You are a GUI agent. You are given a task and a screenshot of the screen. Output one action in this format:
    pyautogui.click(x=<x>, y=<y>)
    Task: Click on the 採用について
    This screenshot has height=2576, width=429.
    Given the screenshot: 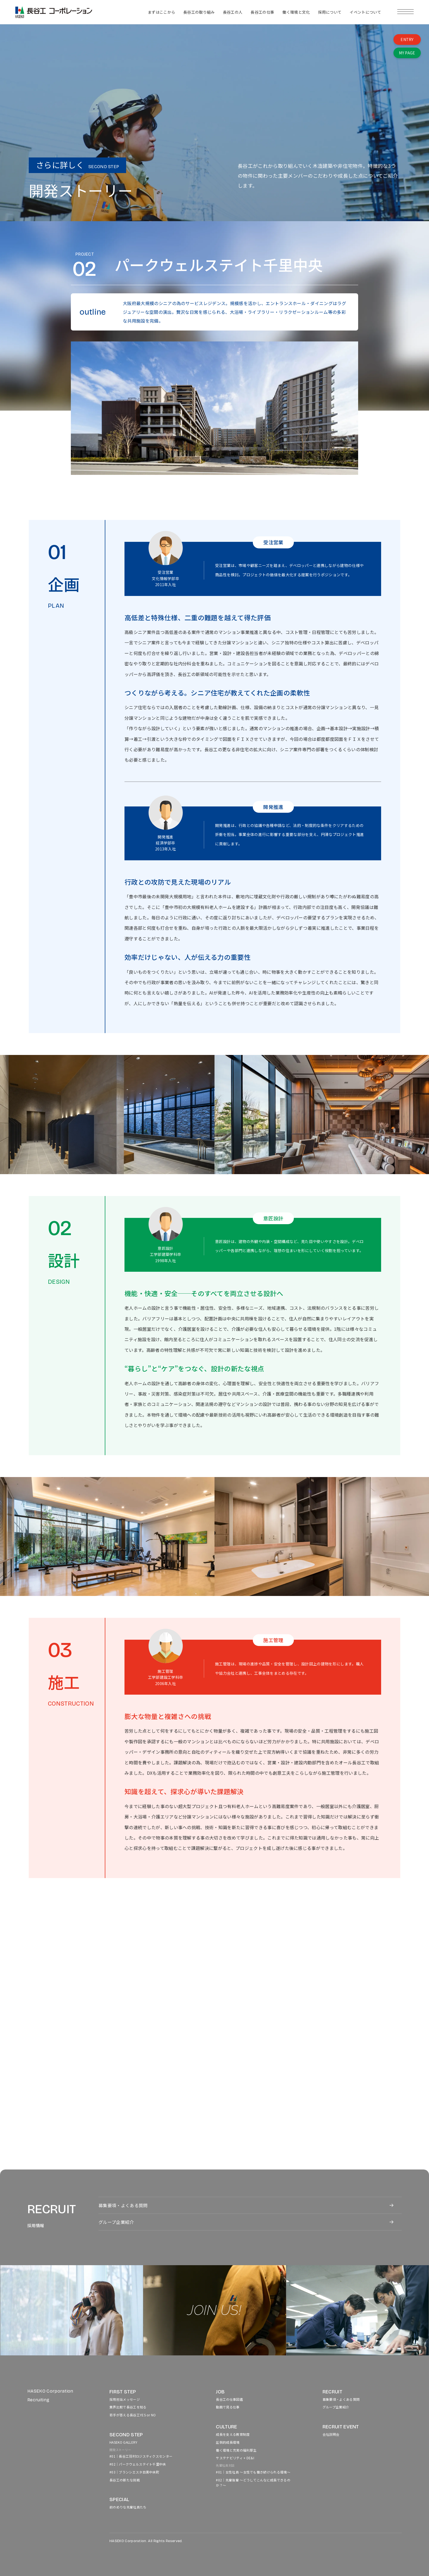 What is the action you would take?
    pyautogui.click(x=330, y=12)
    